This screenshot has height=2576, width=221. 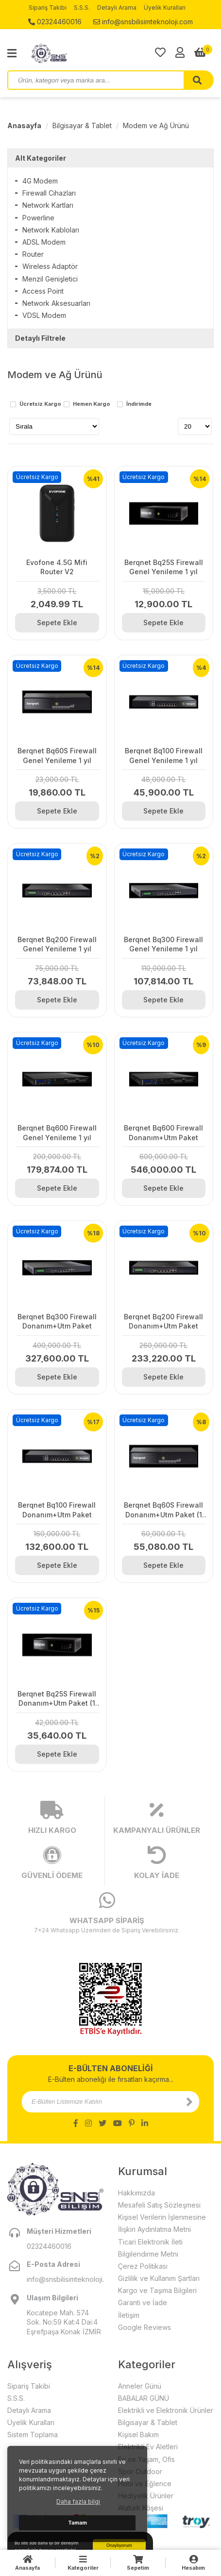 I want to click on Hesabım, so click(x=193, y=2563).